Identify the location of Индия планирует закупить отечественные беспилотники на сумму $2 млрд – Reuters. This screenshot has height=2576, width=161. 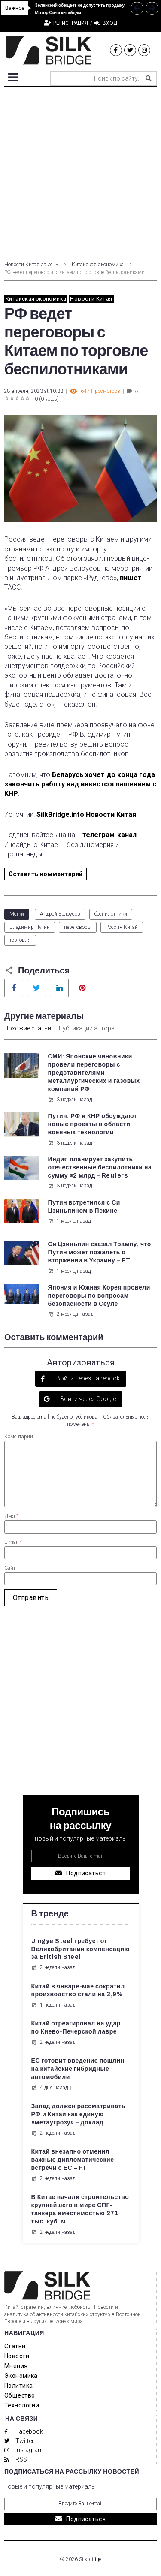
(100, 1167).